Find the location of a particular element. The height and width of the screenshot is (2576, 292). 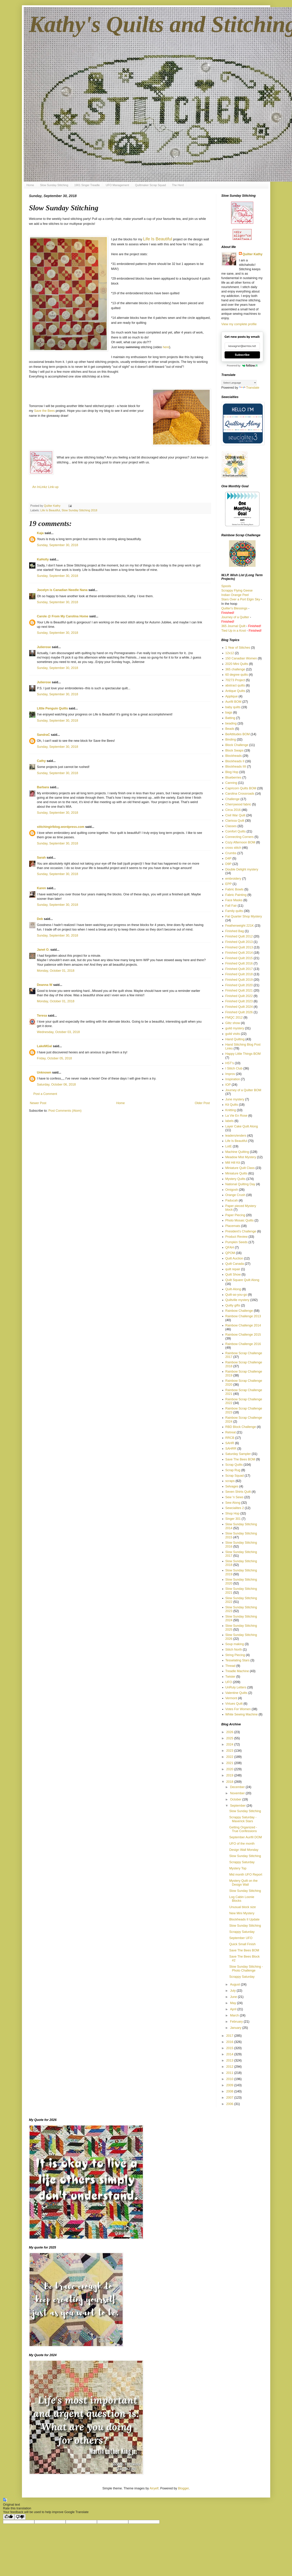

Vermont is located at coordinates (231, 1698).